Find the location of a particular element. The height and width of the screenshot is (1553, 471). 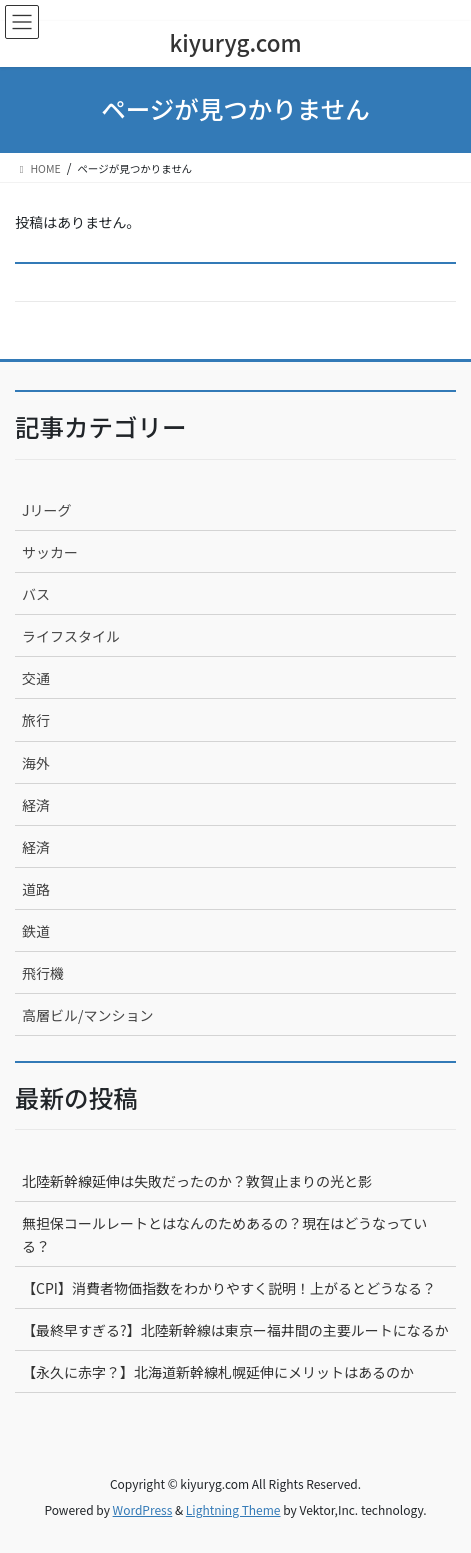

無担保コールレートとはなんのためあるの？現在はどうなっている？ is located at coordinates (224, 1234).